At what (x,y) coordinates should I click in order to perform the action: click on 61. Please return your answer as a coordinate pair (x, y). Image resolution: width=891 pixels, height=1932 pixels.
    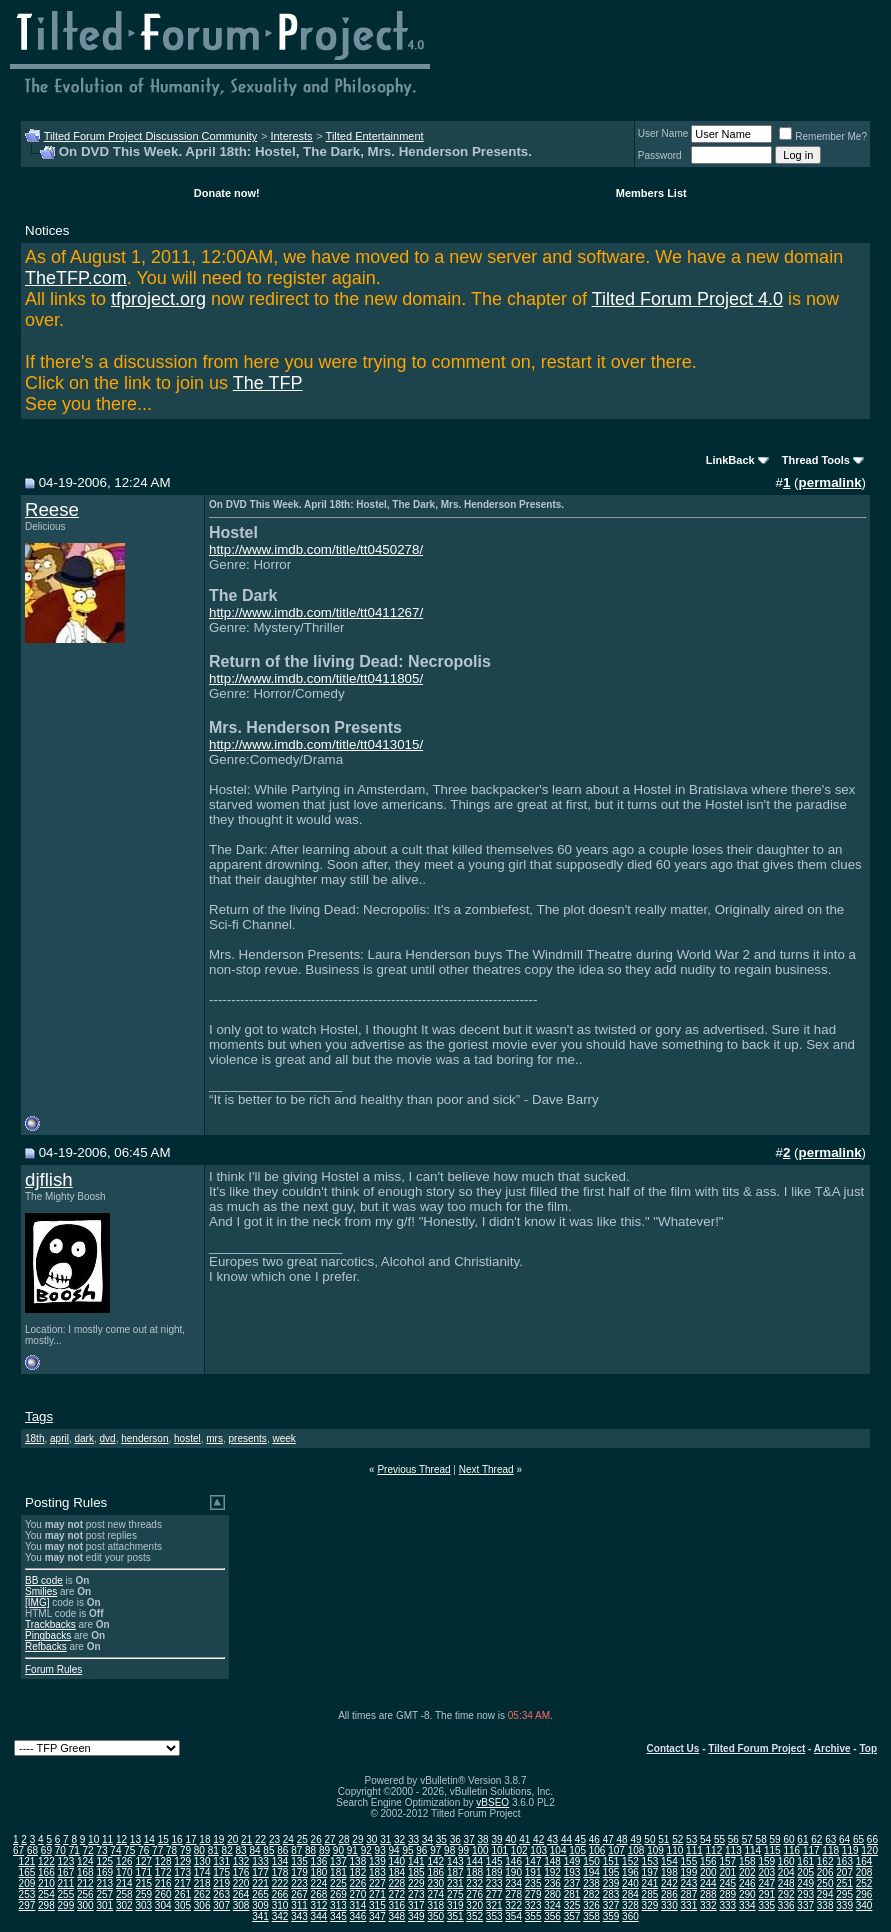
    Looking at the image, I should click on (802, 1839).